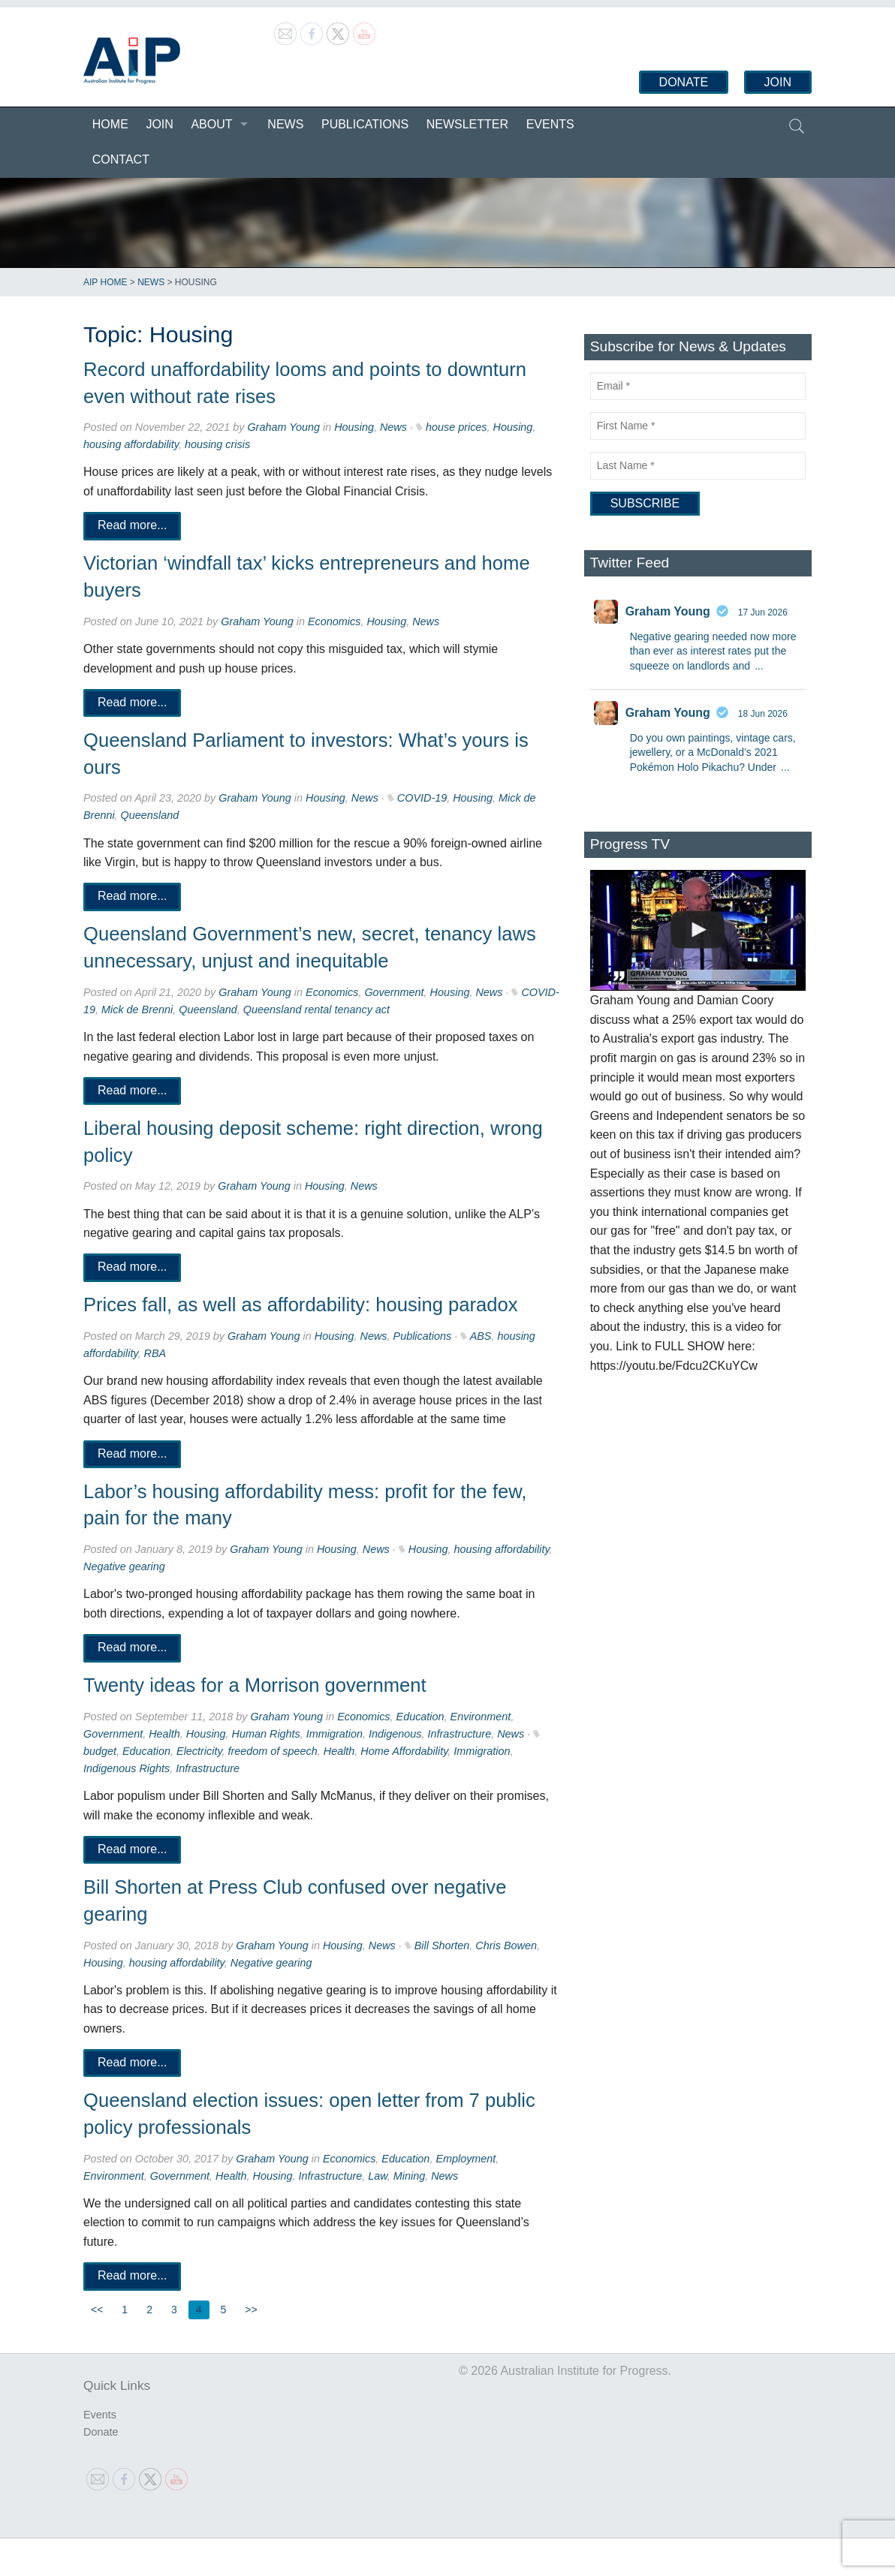 The height and width of the screenshot is (2576, 895). What do you see at coordinates (97, 2310) in the screenshot?
I see `<<` at bounding box center [97, 2310].